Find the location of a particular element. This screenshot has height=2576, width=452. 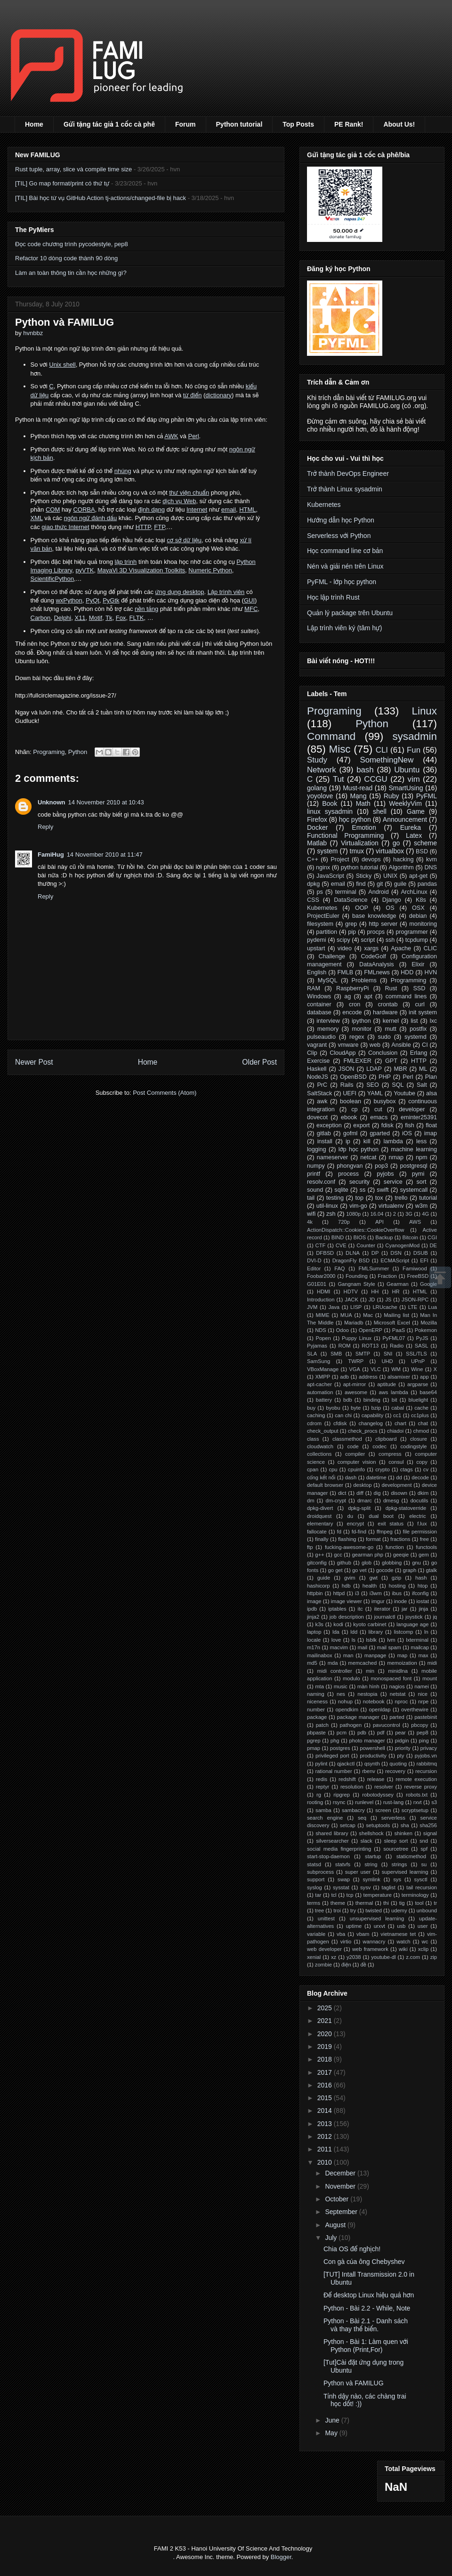

zombie is located at coordinates (323, 1964).